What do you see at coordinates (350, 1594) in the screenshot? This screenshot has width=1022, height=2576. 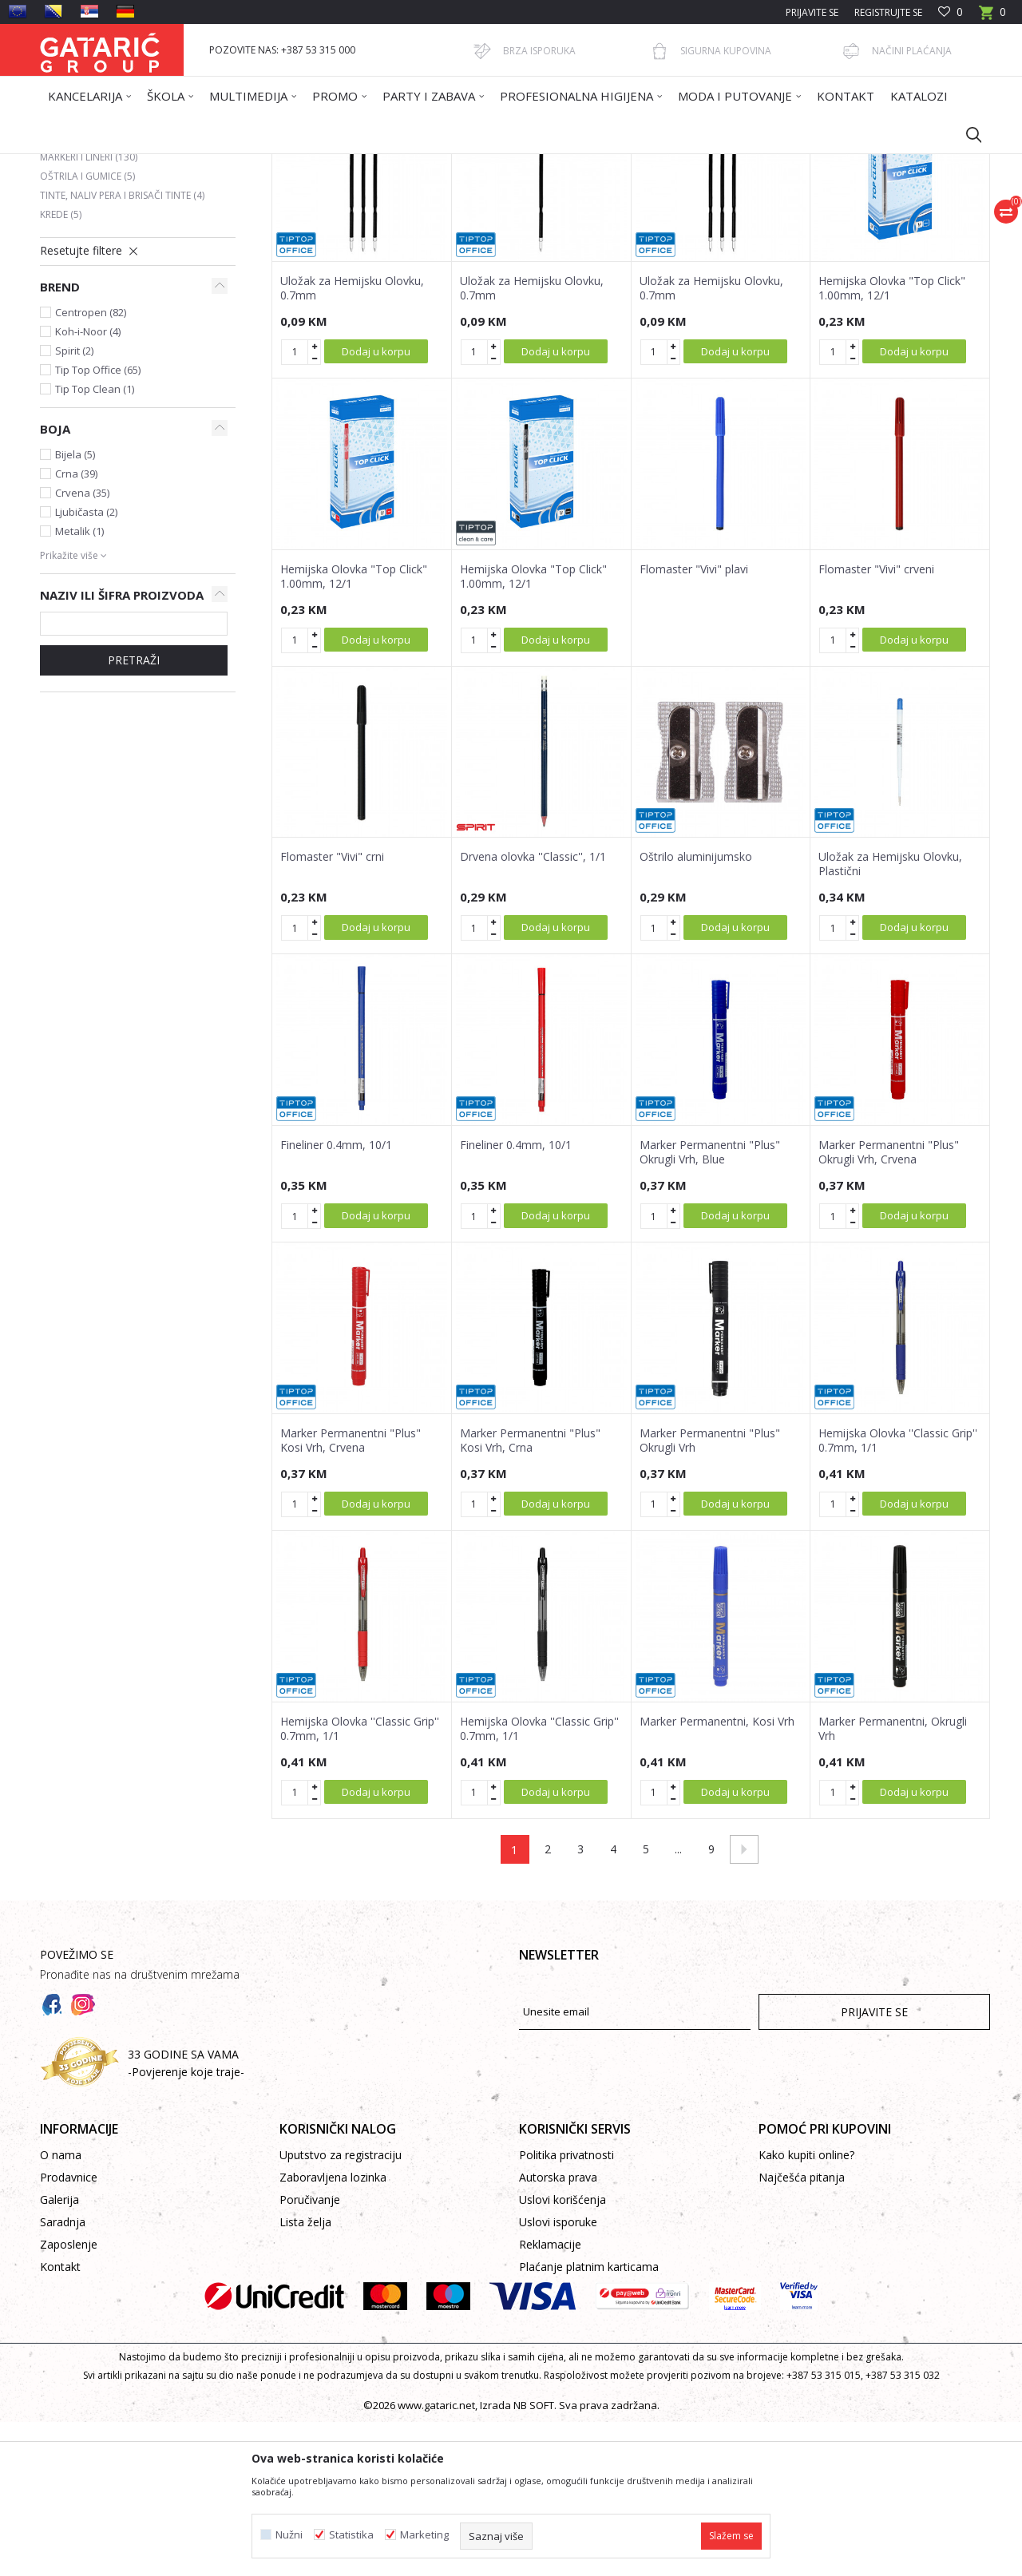 I see `Marker Permanentni "Plus" Kosi Vrh, Crvena` at bounding box center [350, 1594].